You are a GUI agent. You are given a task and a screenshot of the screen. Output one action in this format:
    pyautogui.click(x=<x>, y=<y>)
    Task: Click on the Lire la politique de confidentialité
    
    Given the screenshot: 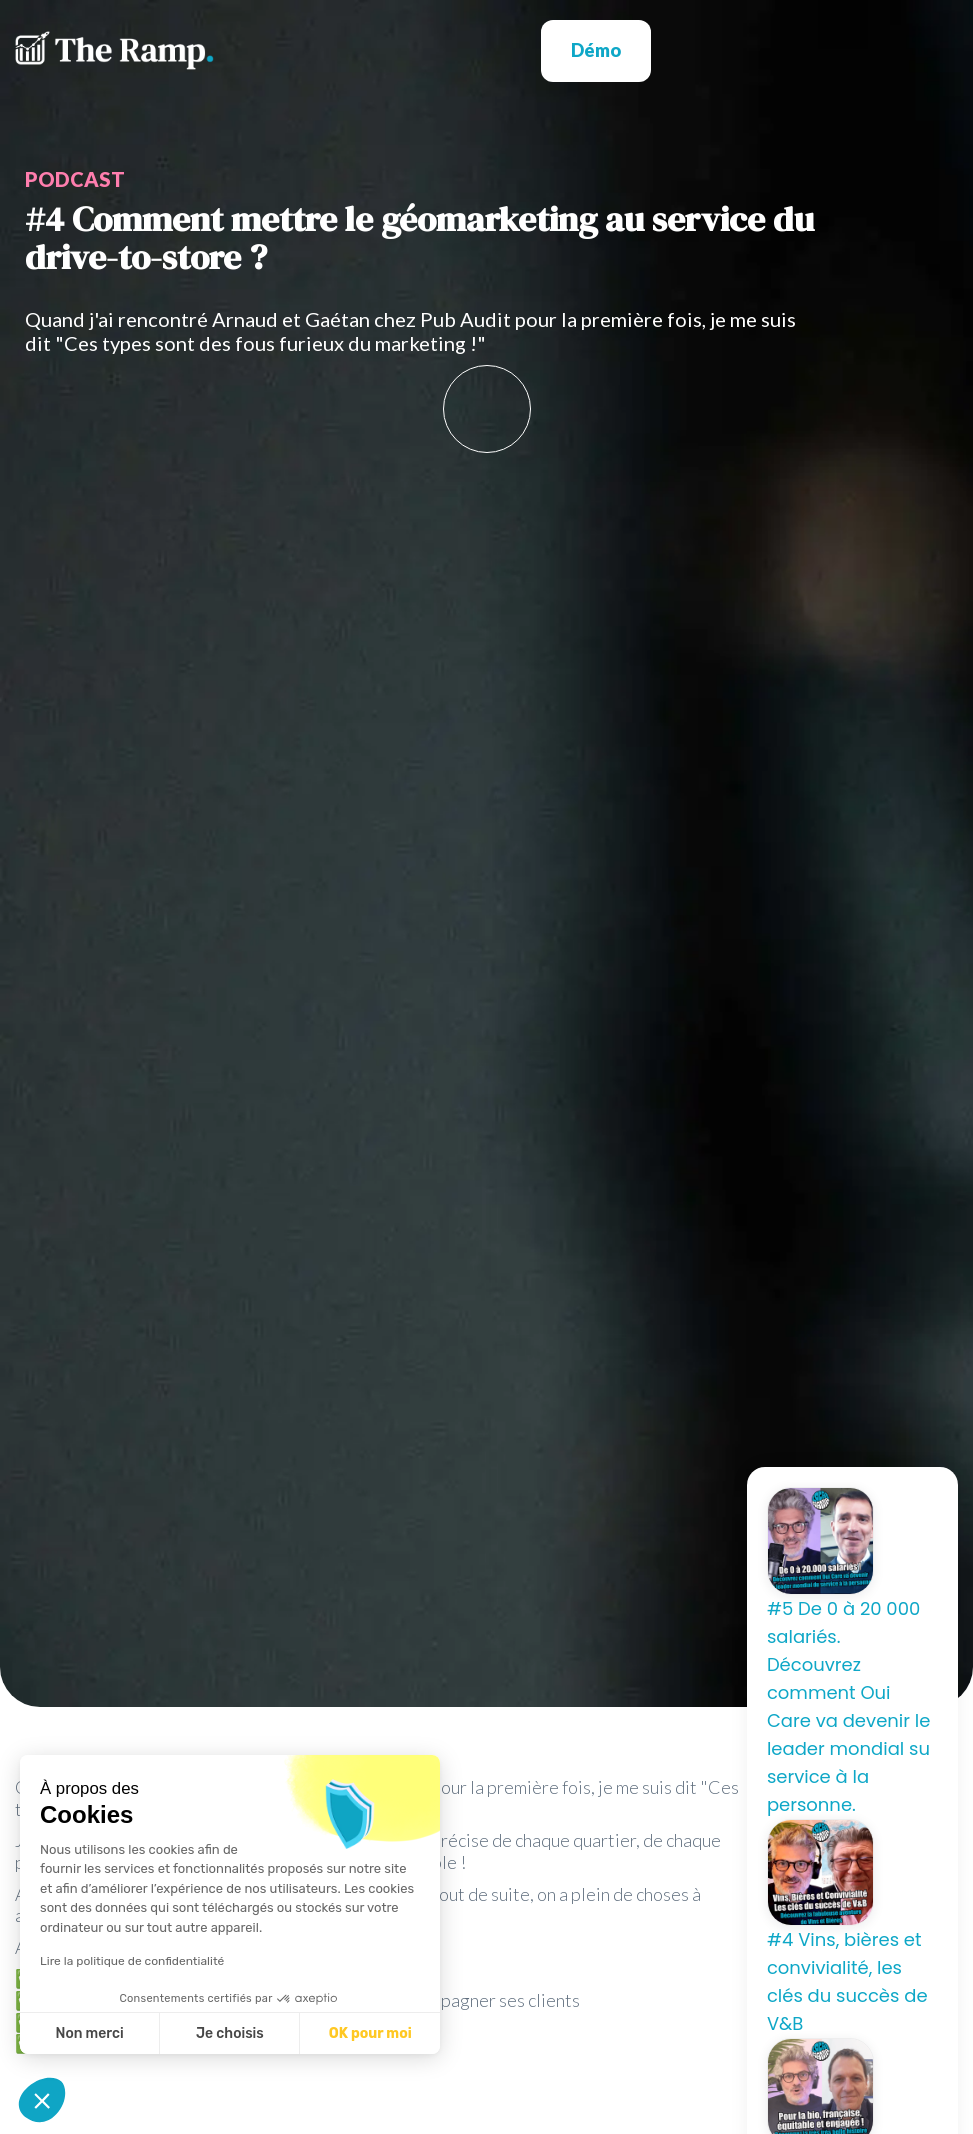 What is the action you would take?
    pyautogui.click(x=132, y=1961)
    